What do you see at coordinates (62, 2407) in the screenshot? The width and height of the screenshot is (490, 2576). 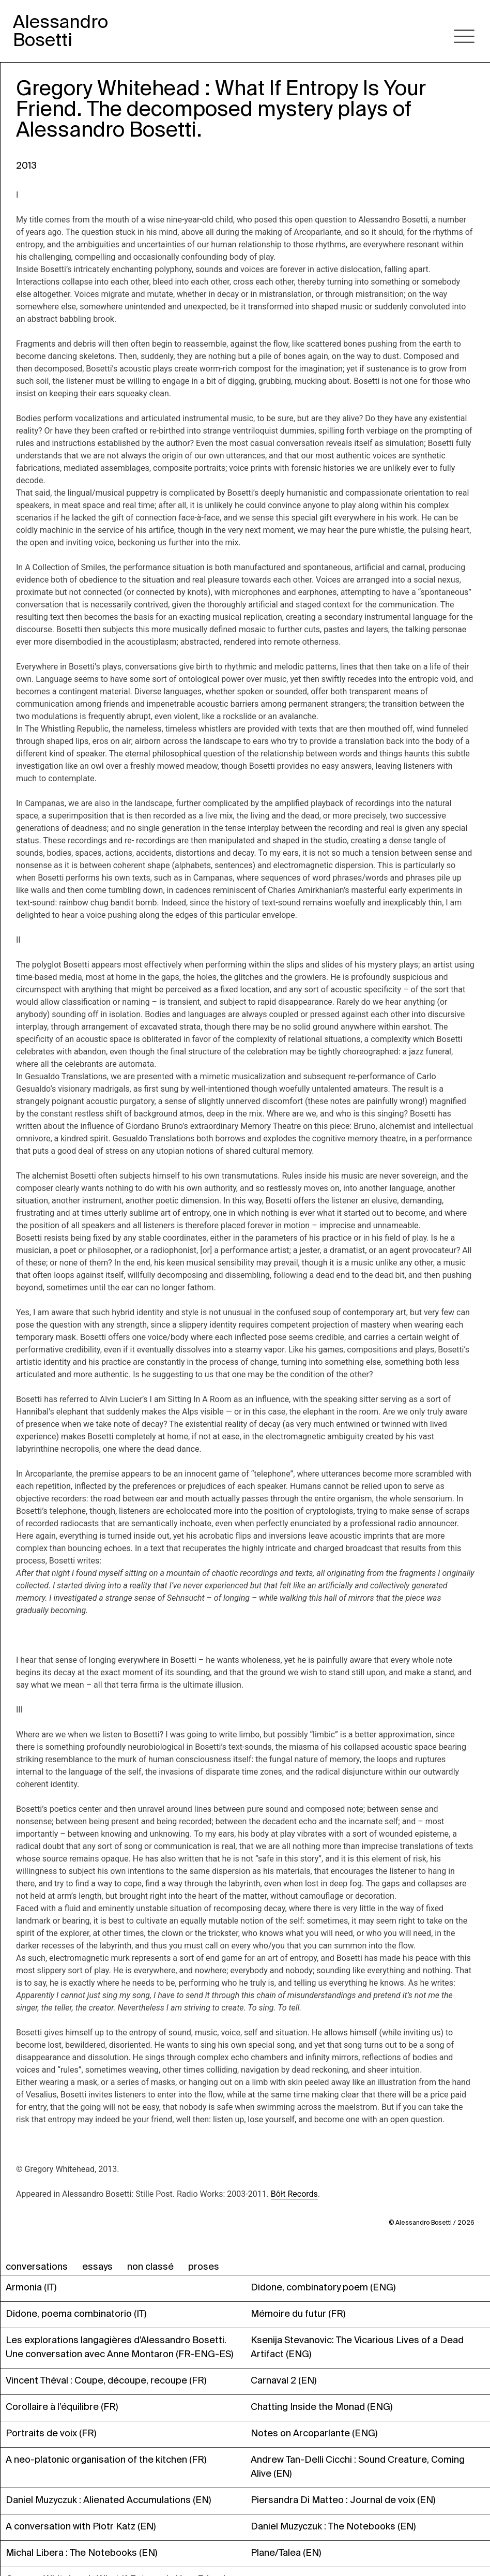 I see `Corollaire à l’équilibre (FR)` at bounding box center [62, 2407].